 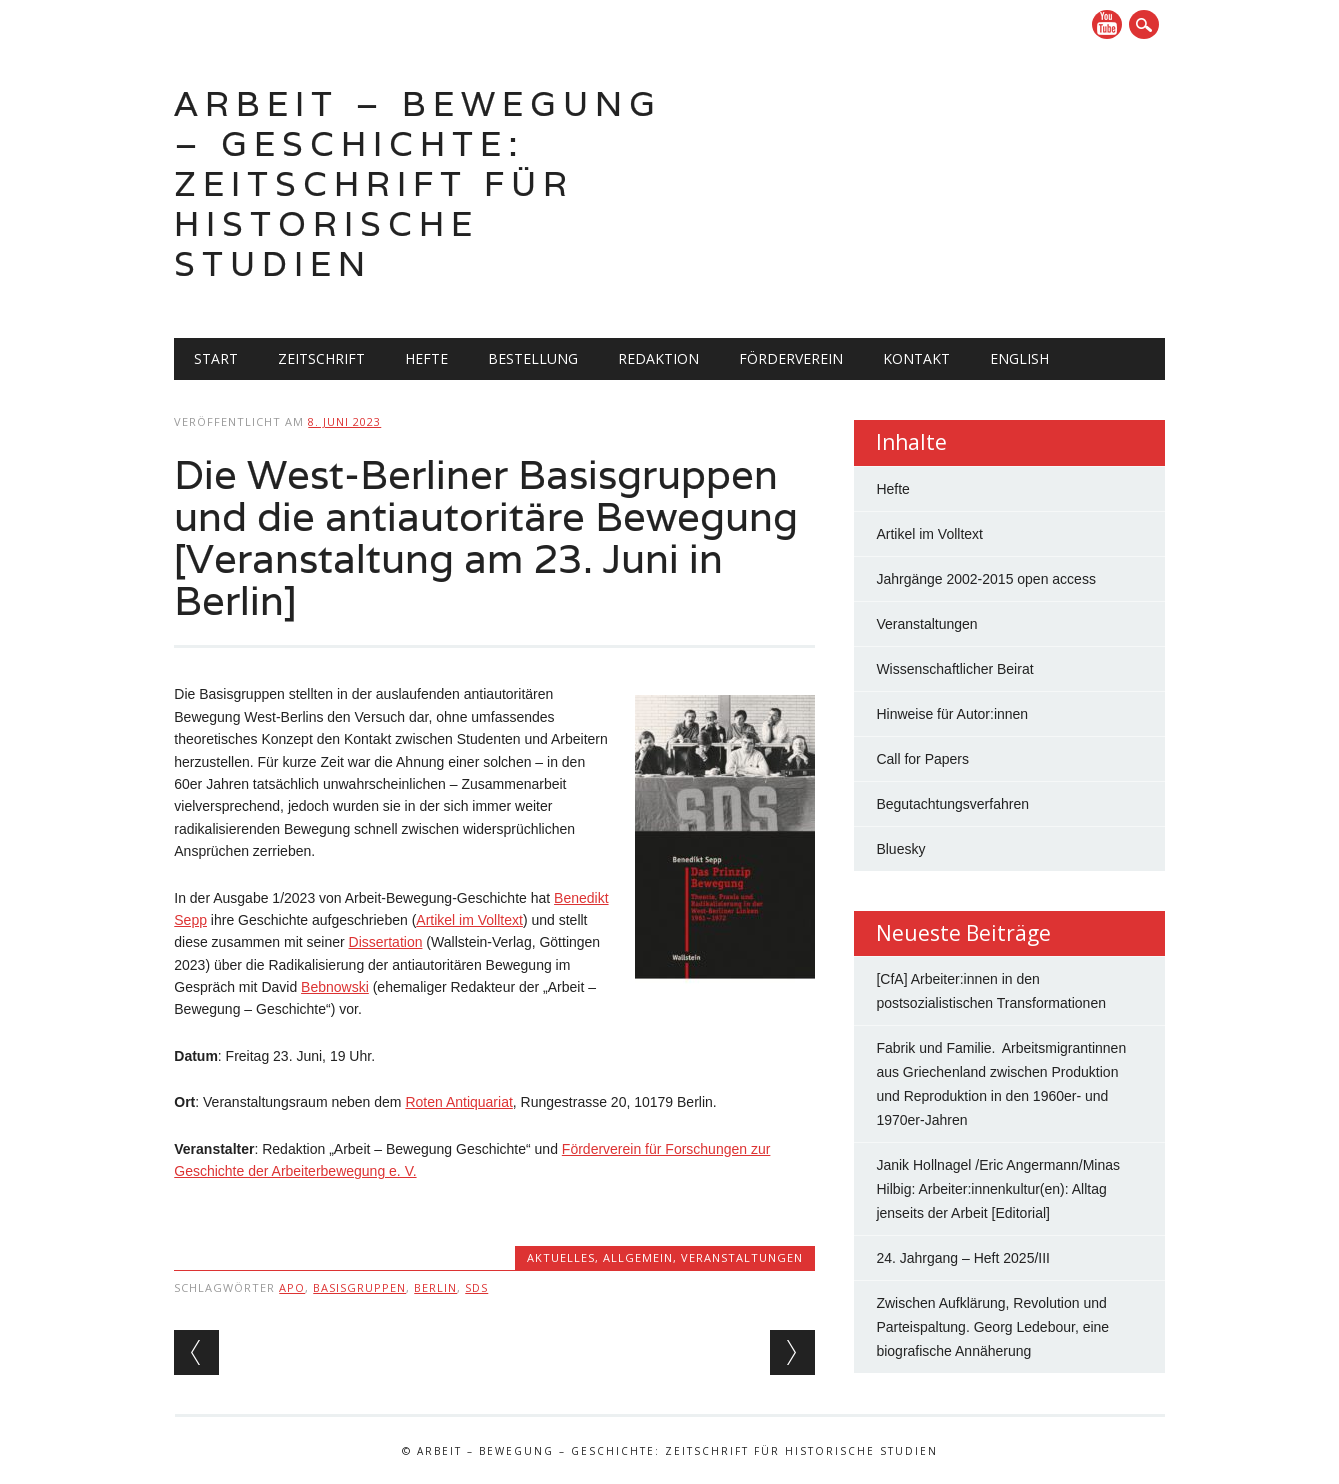 What do you see at coordinates (561, 1257) in the screenshot?
I see `Aktuelles` at bounding box center [561, 1257].